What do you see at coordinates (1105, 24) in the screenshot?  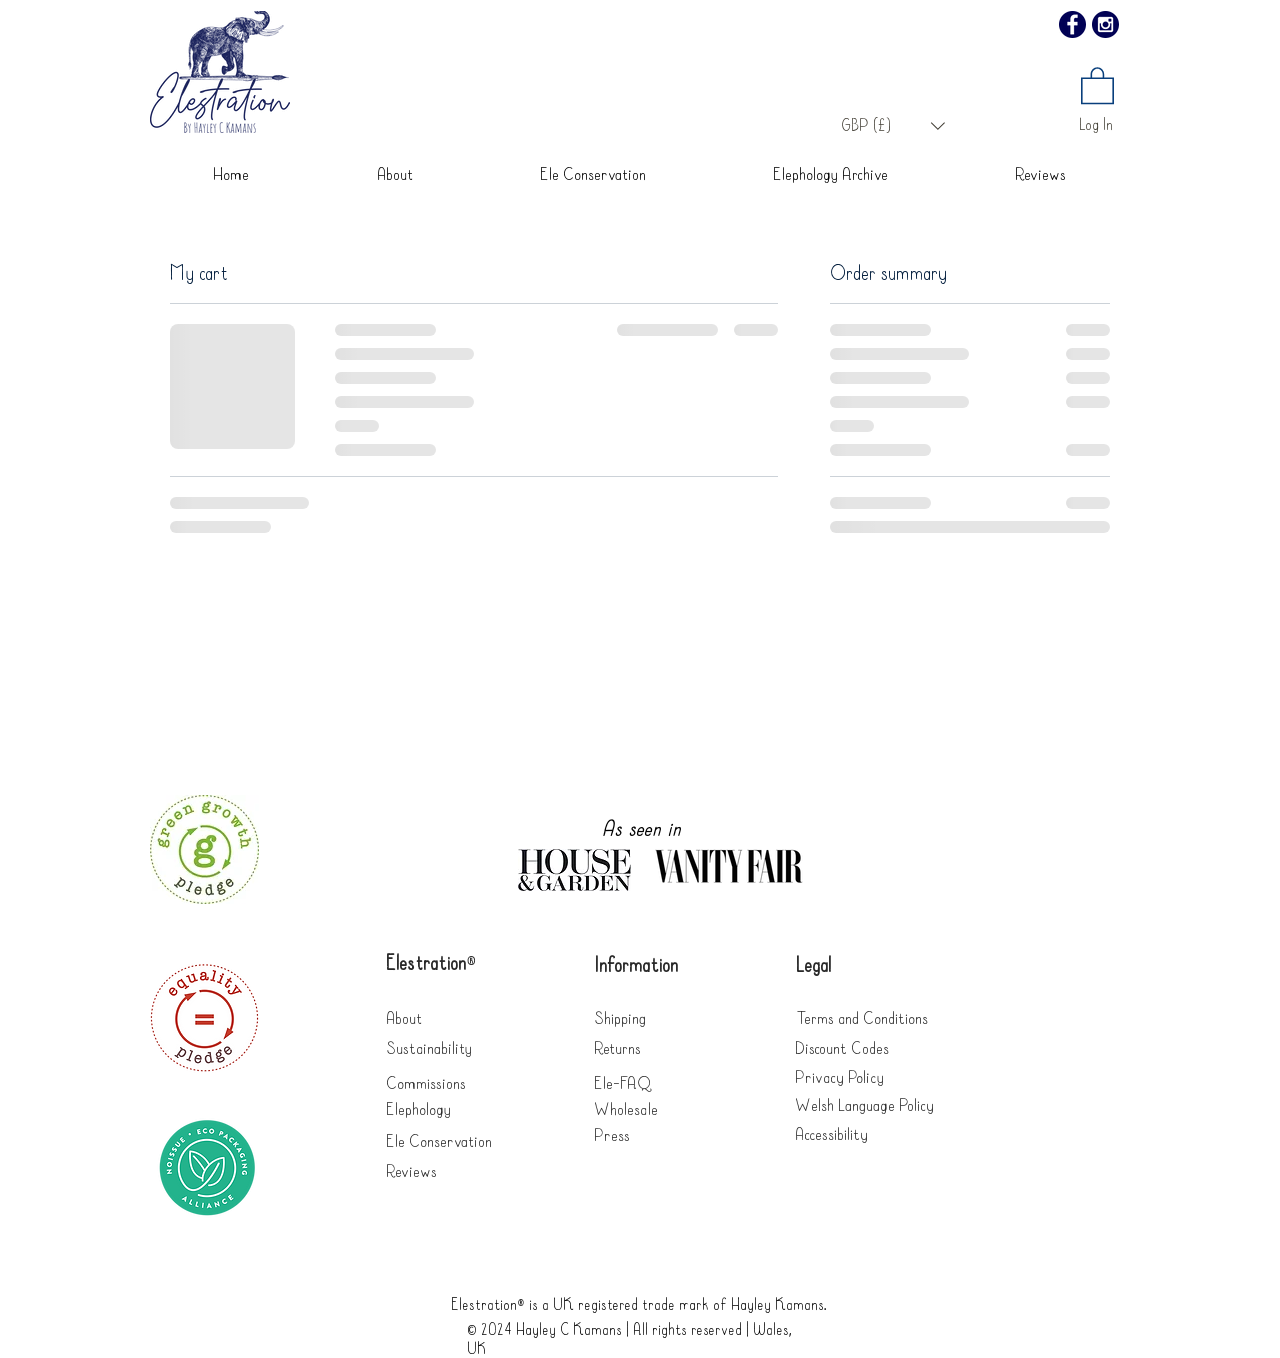 I see `[Instagram]` at bounding box center [1105, 24].